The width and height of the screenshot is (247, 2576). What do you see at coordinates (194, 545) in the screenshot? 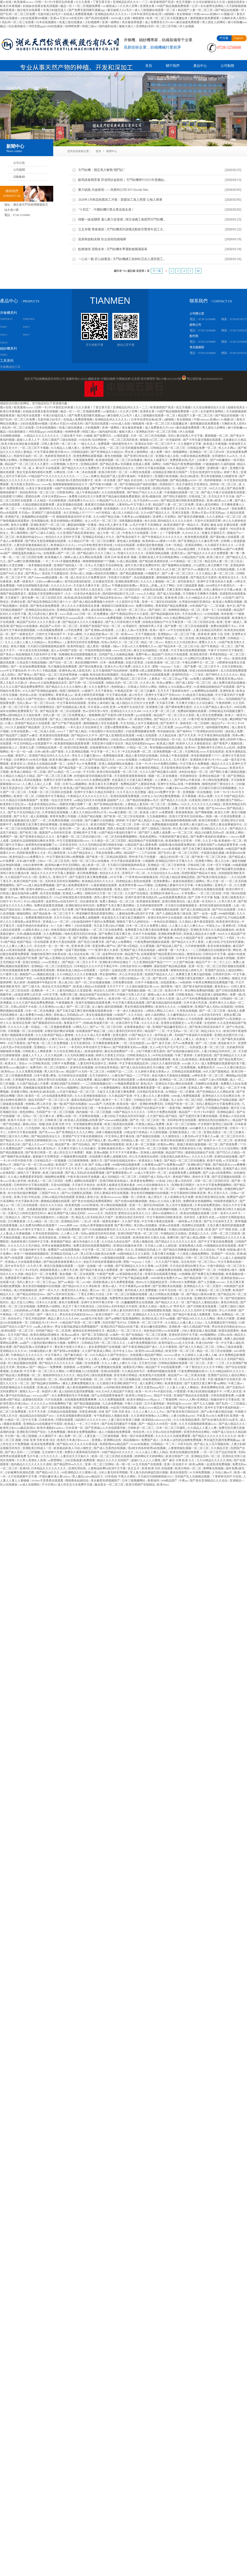
I see `亚洲高清网站` at bounding box center [194, 545].